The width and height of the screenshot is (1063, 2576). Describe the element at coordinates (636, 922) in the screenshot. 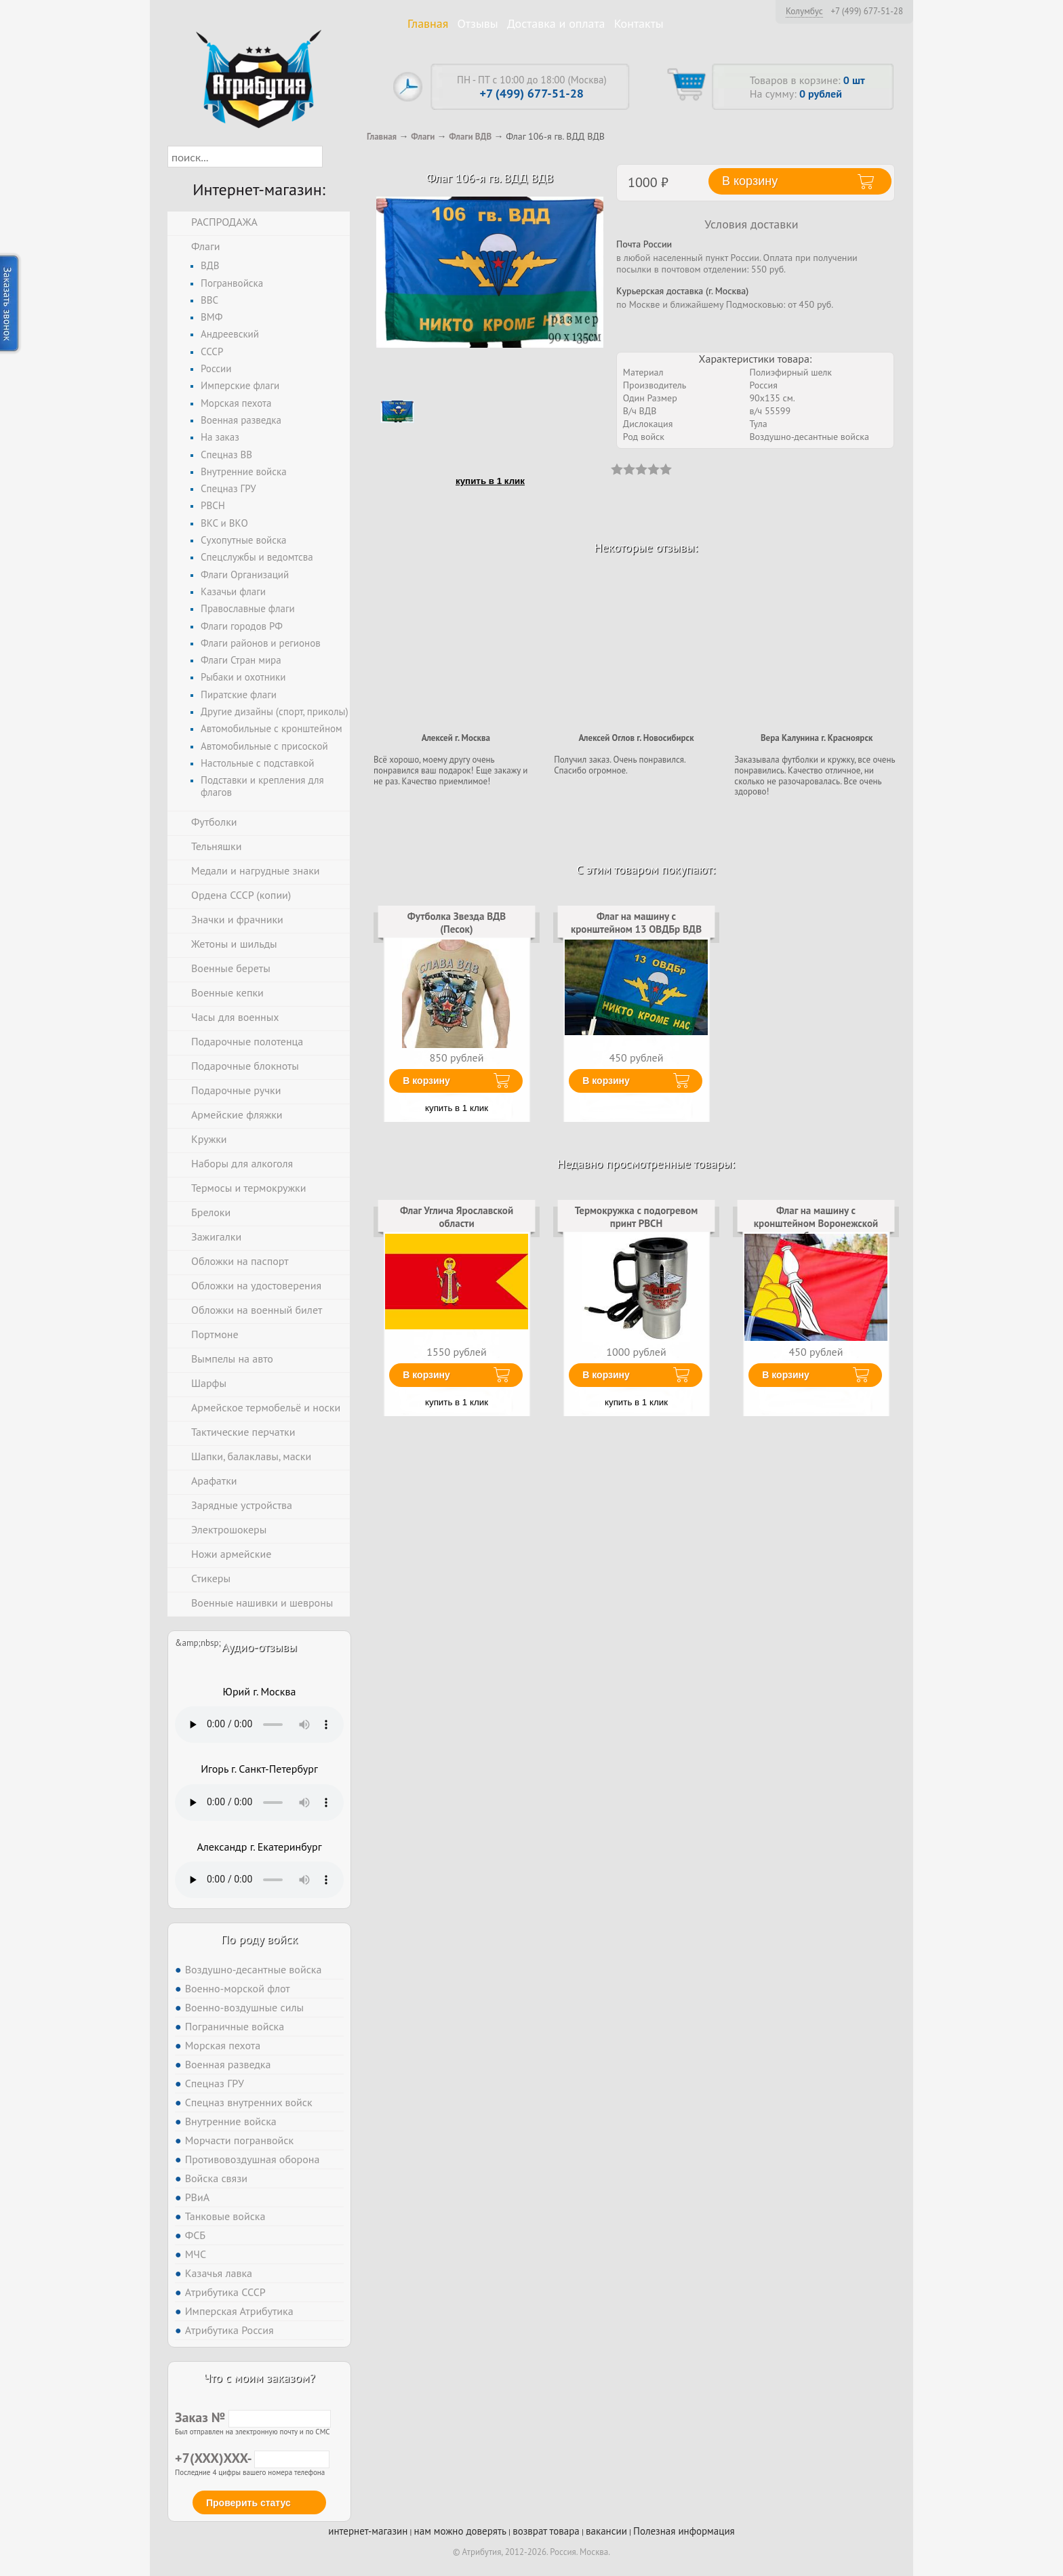

I see `Флаг на машину с кронштейном 13 ОВДБр ВДВ` at that location.